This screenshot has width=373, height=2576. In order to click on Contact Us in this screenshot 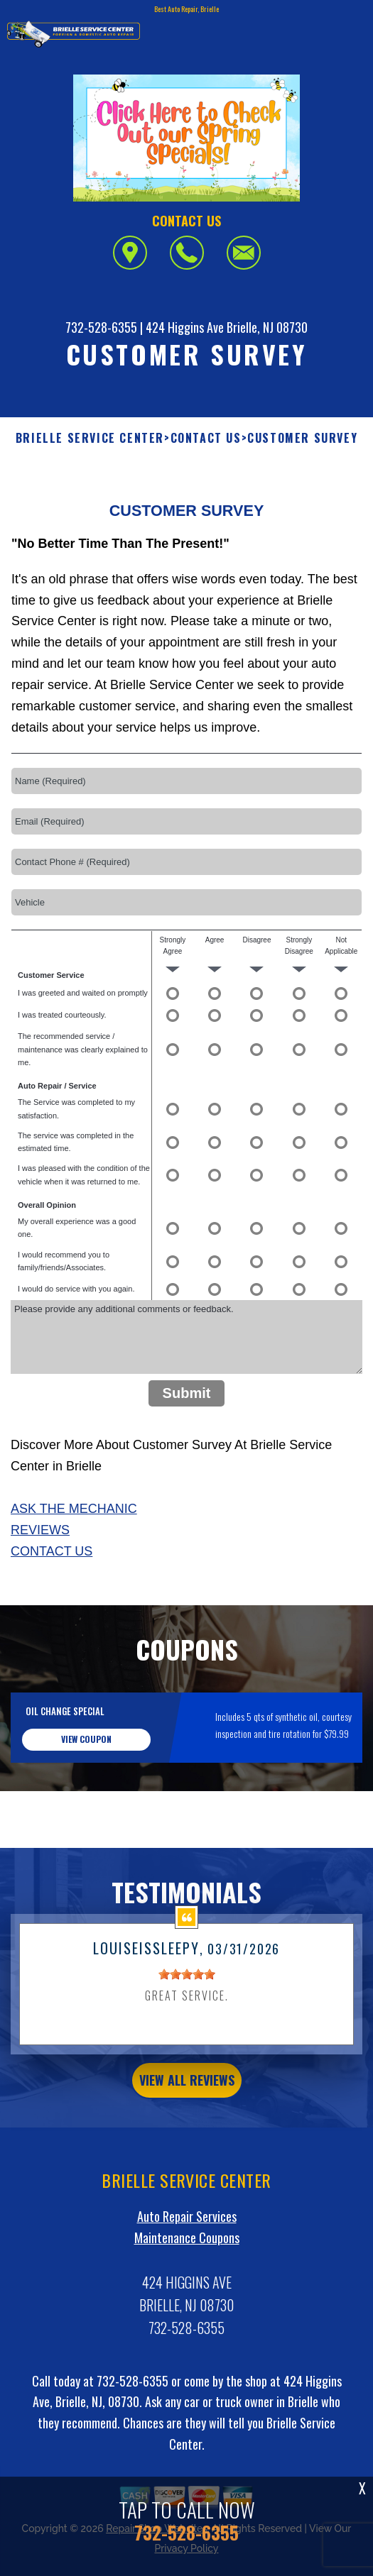, I will do `click(51, 1599)`.